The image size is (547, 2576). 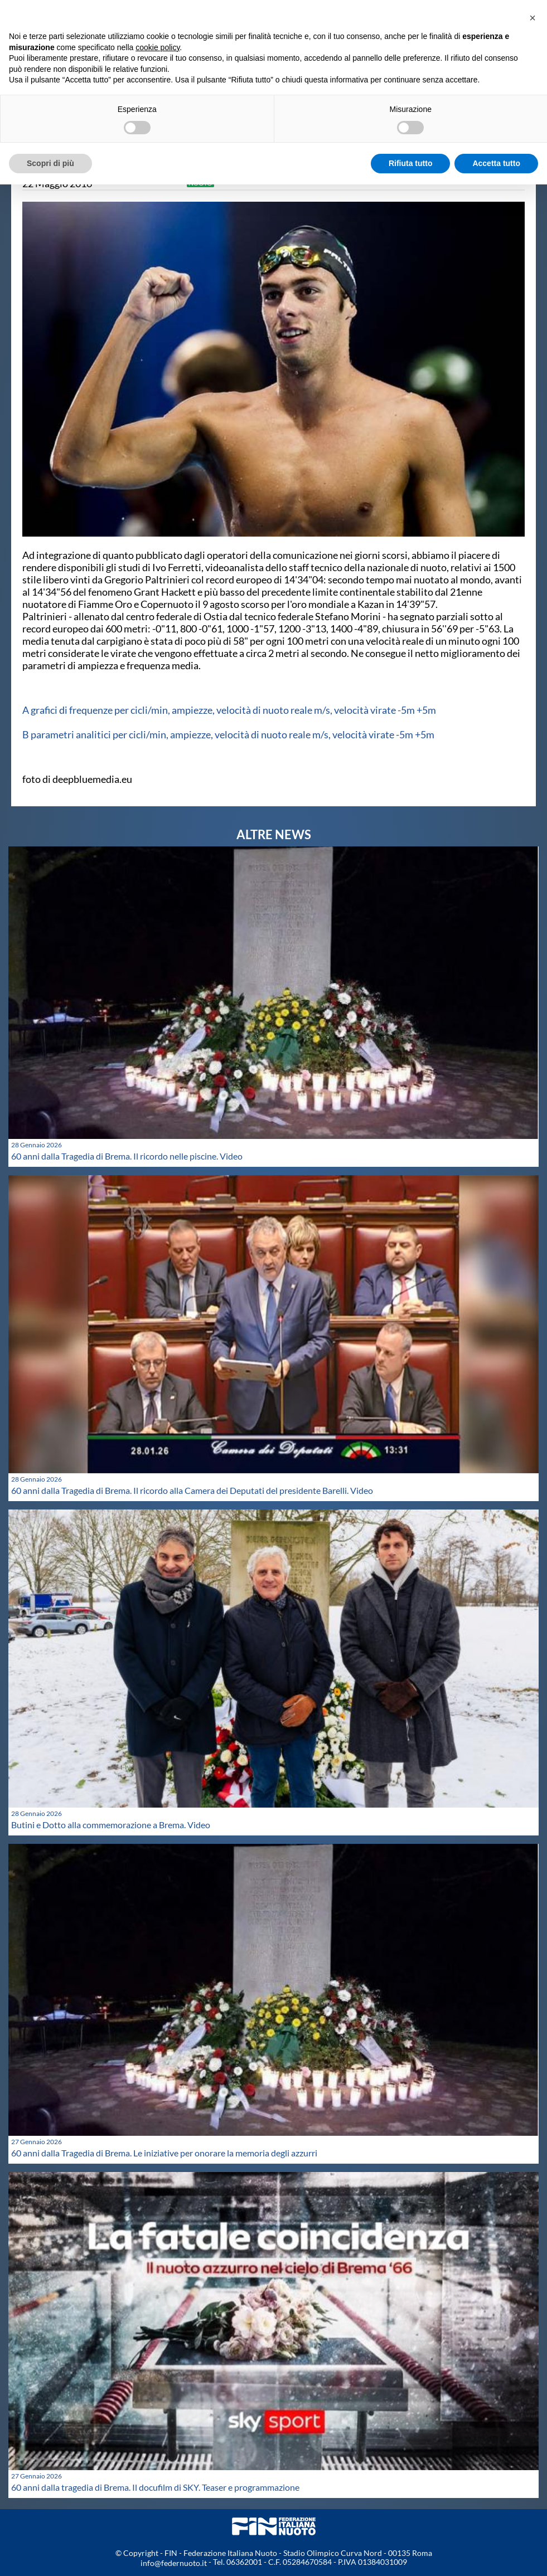 I want to click on 60 anni dalla tragedia di Brema. Il docufilm di SKY. Teaser e programmazione, so click(x=155, y=2487).